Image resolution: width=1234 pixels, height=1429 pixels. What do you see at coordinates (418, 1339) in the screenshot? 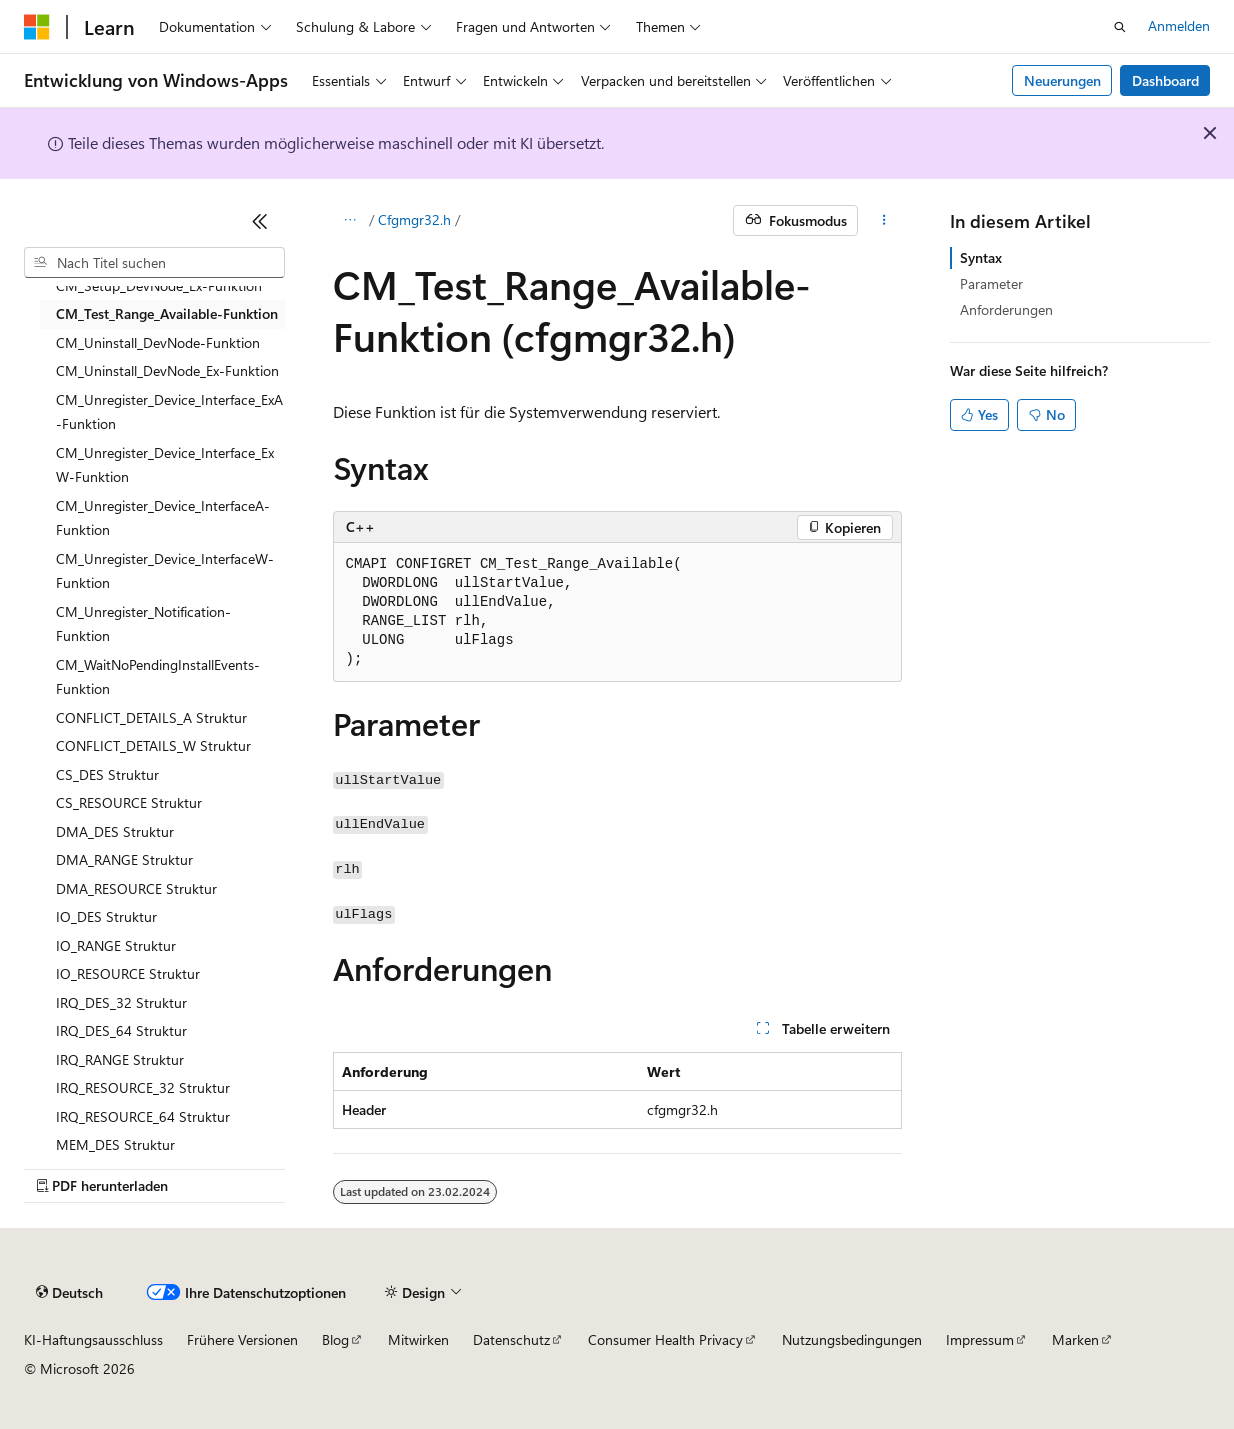
I see `Mitwirken` at bounding box center [418, 1339].